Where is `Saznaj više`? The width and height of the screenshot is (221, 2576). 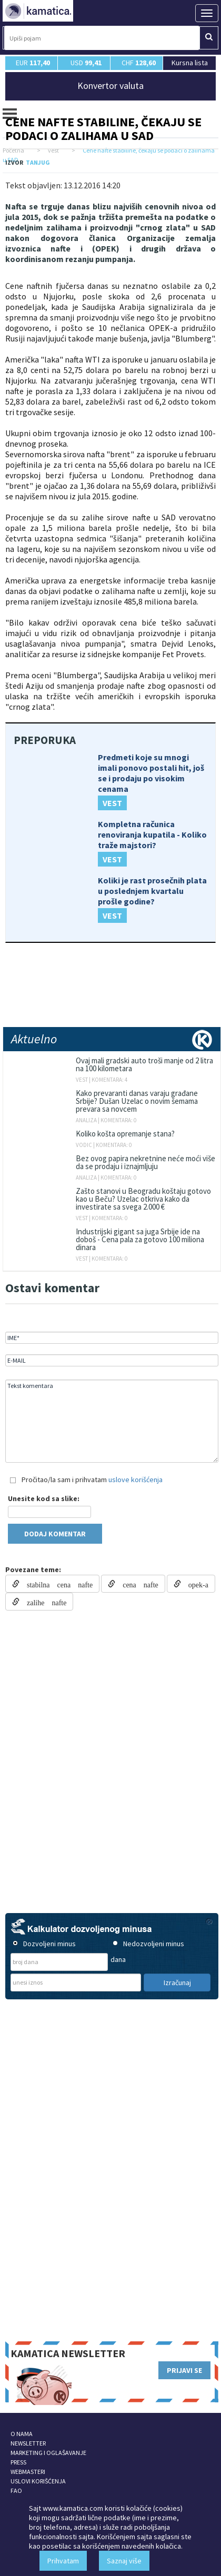 Saznaj više is located at coordinates (124, 2560).